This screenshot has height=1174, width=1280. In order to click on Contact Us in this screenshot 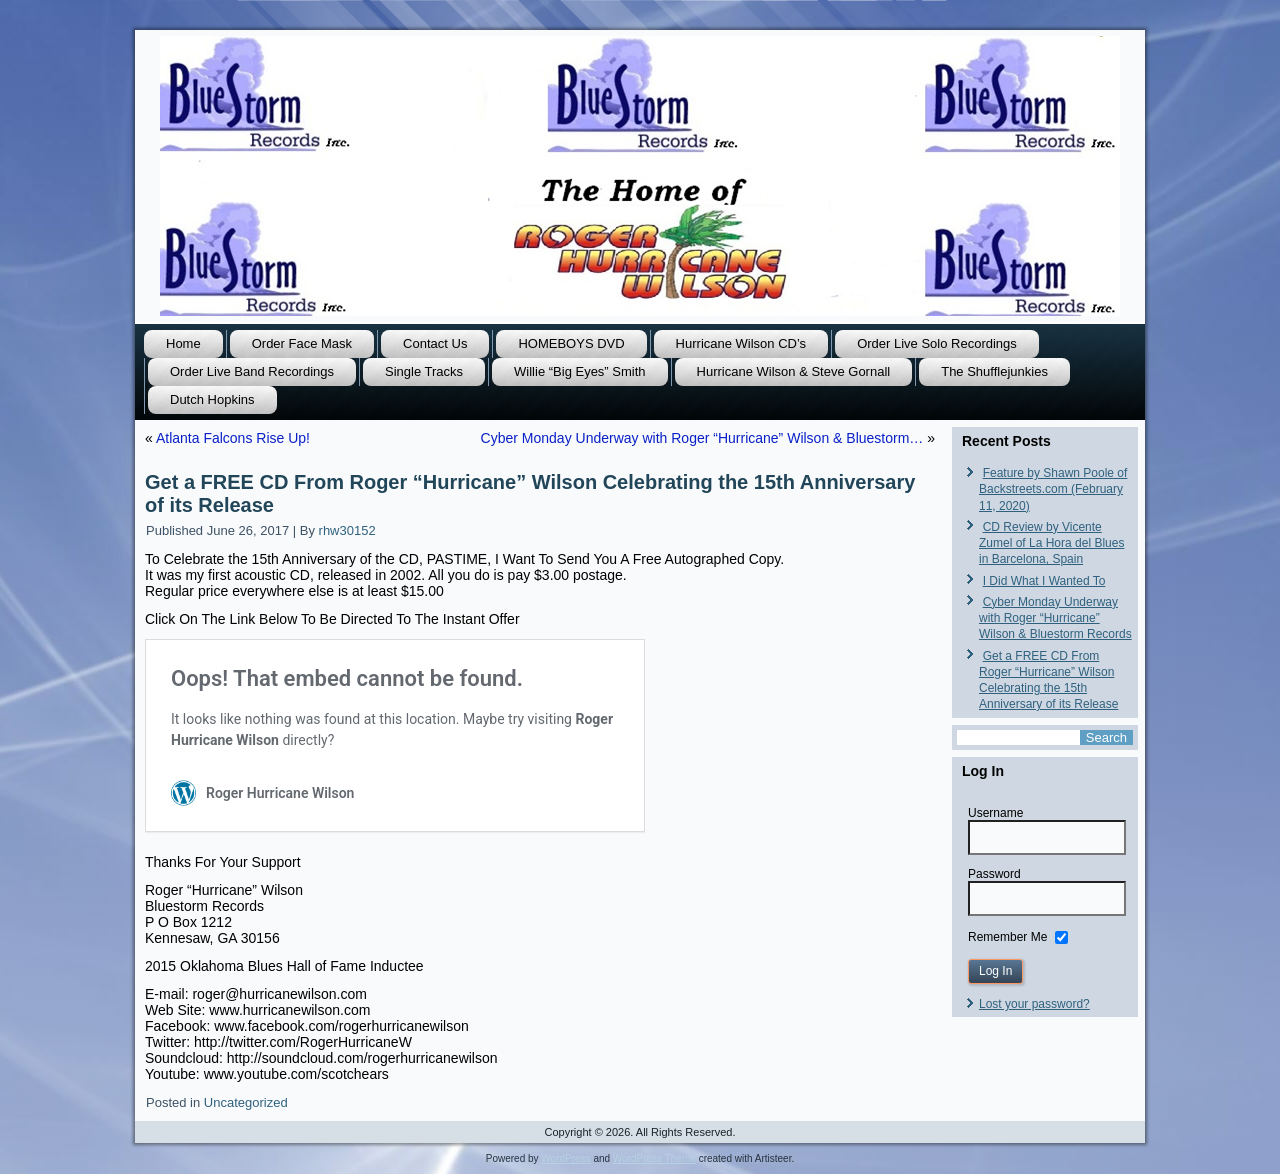, I will do `click(435, 343)`.